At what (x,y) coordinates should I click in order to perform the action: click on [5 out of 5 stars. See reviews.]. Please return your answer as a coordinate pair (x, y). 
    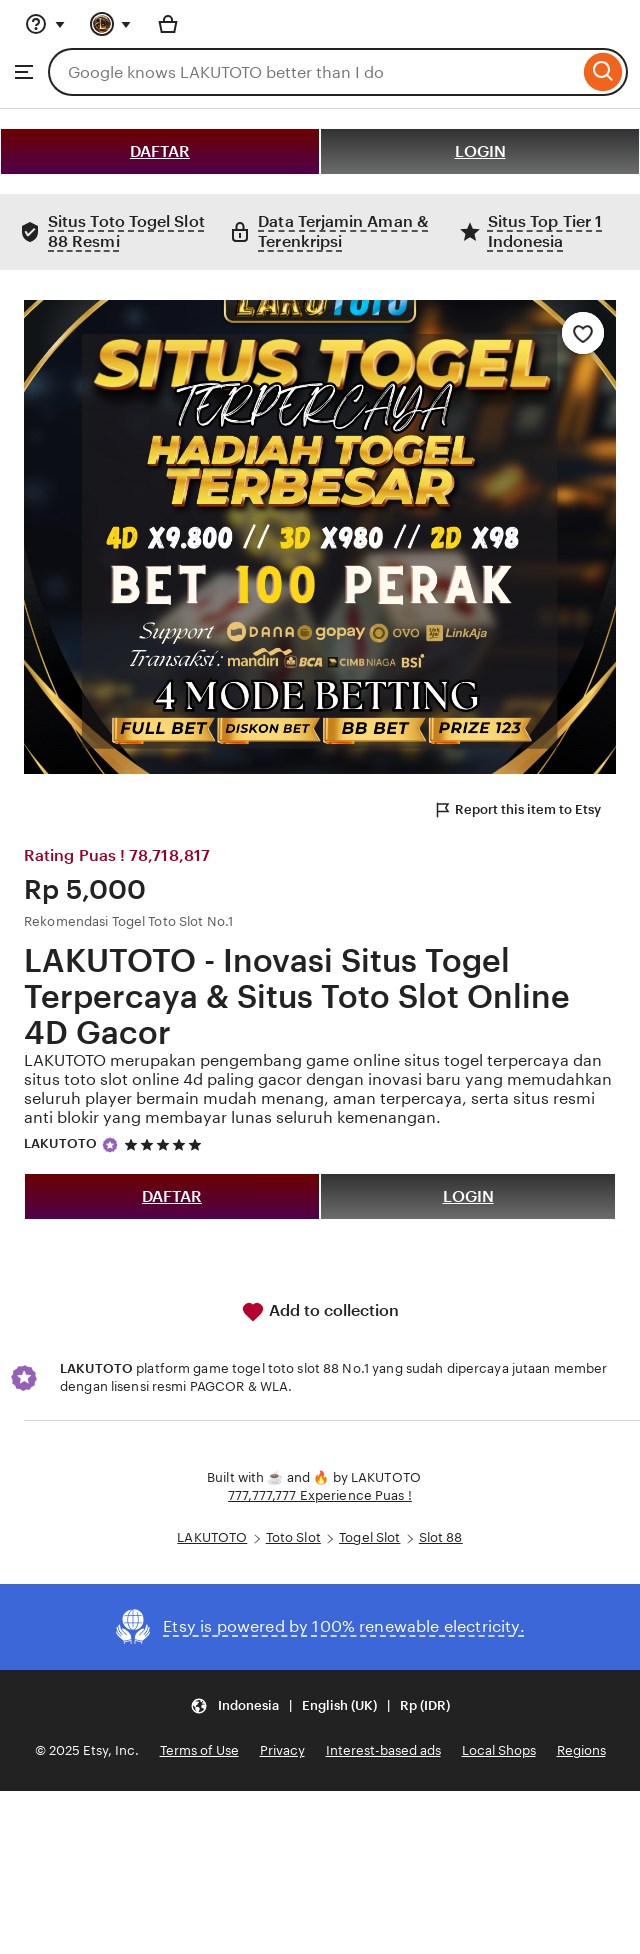
    Looking at the image, I should click on (166, 1144).